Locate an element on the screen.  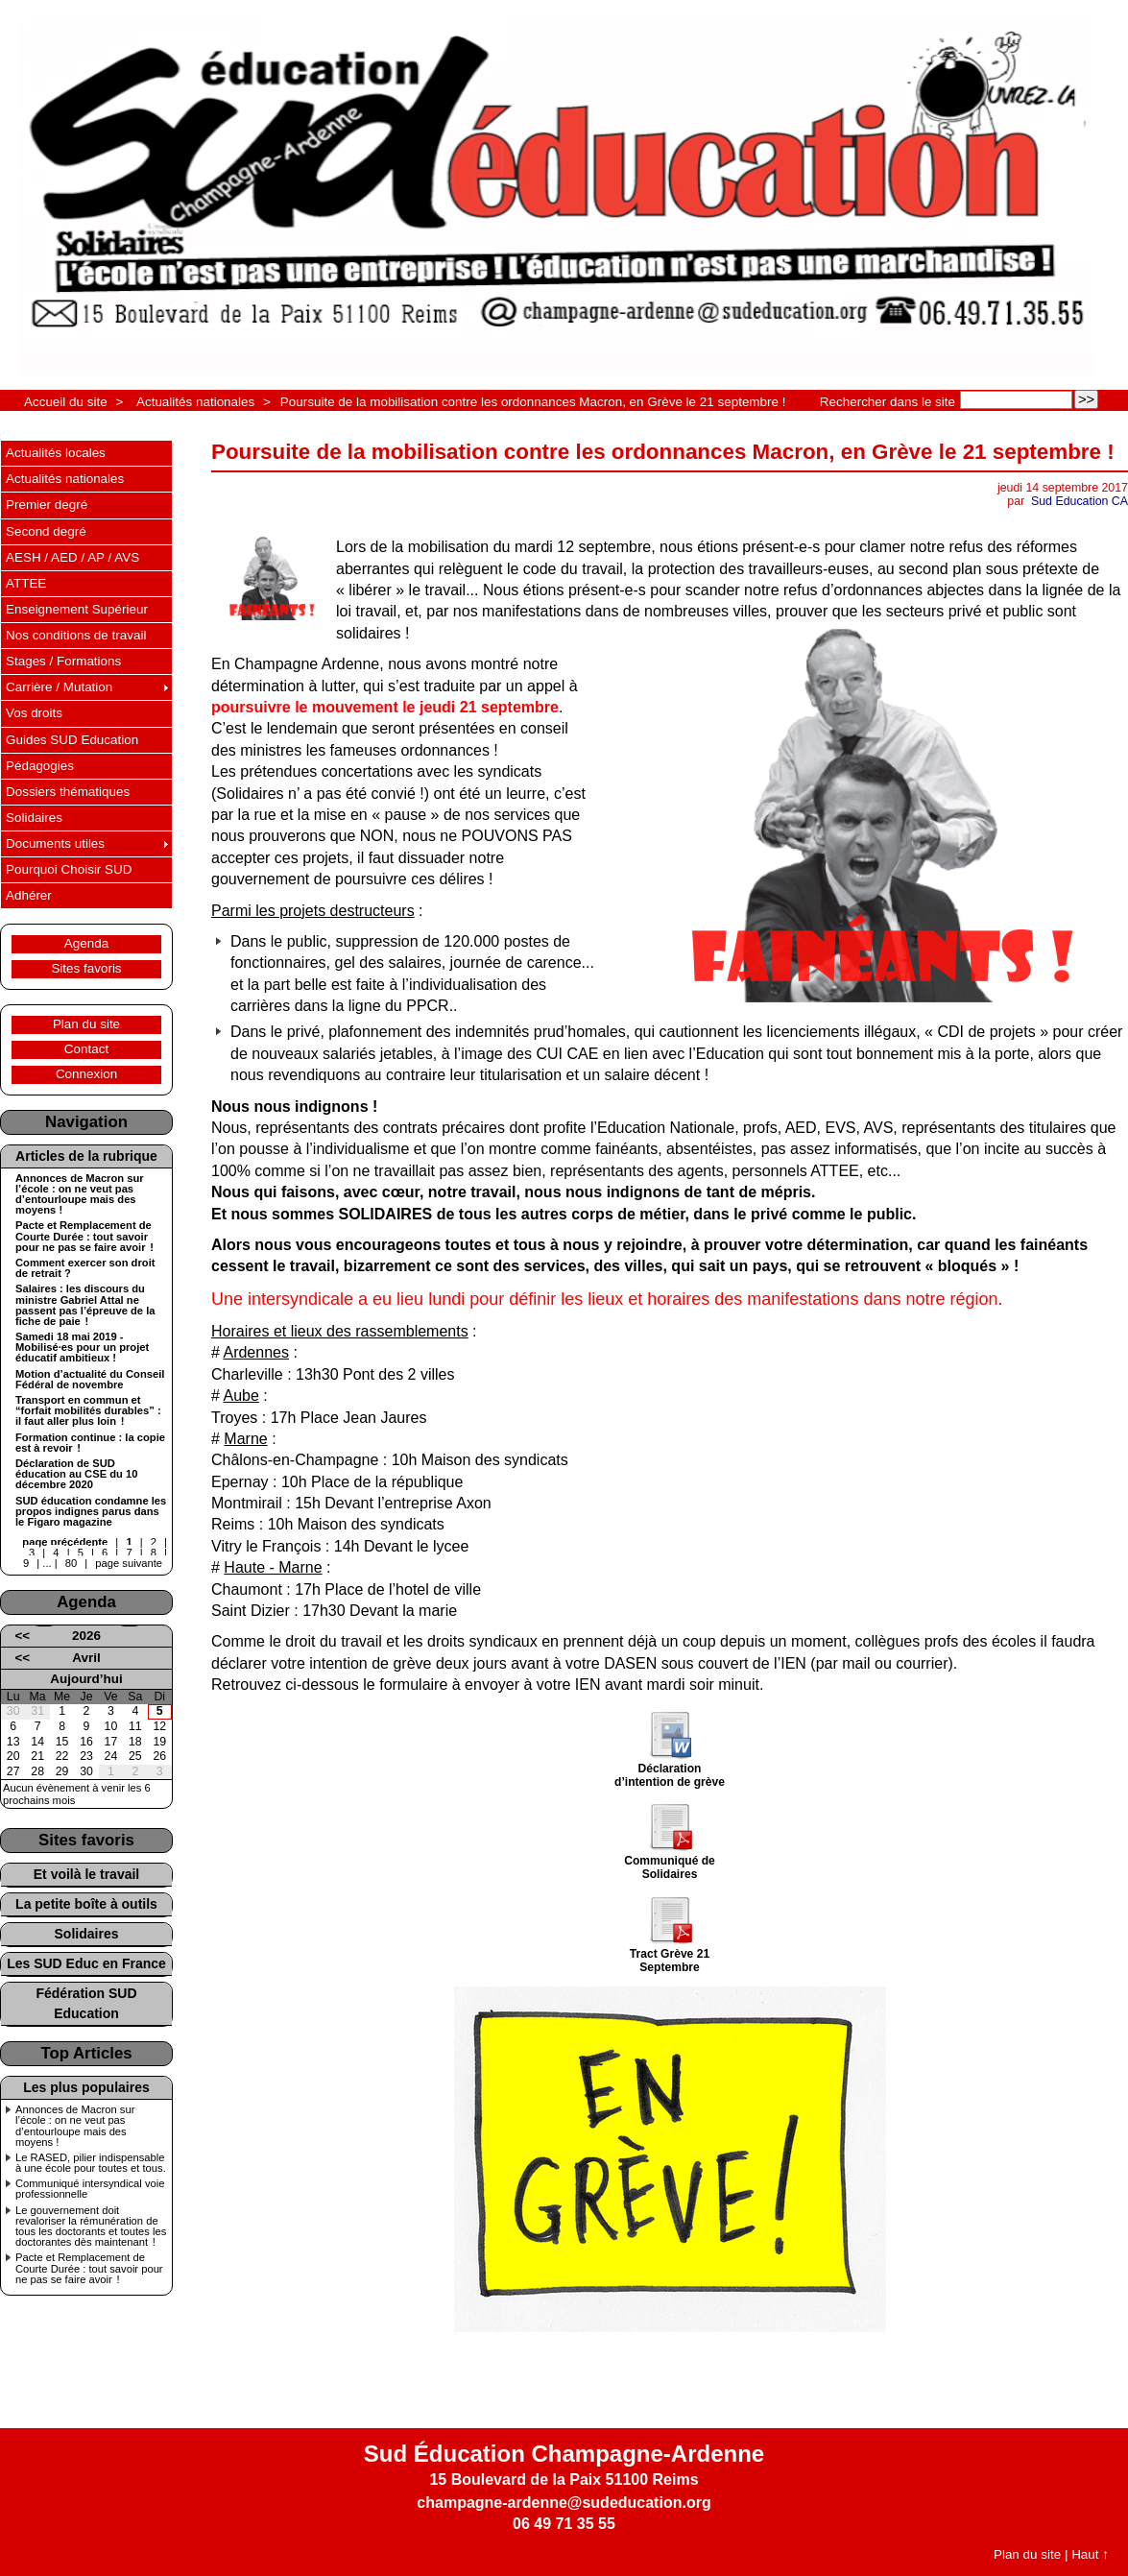
<< is located at coordinates (22, 1635).